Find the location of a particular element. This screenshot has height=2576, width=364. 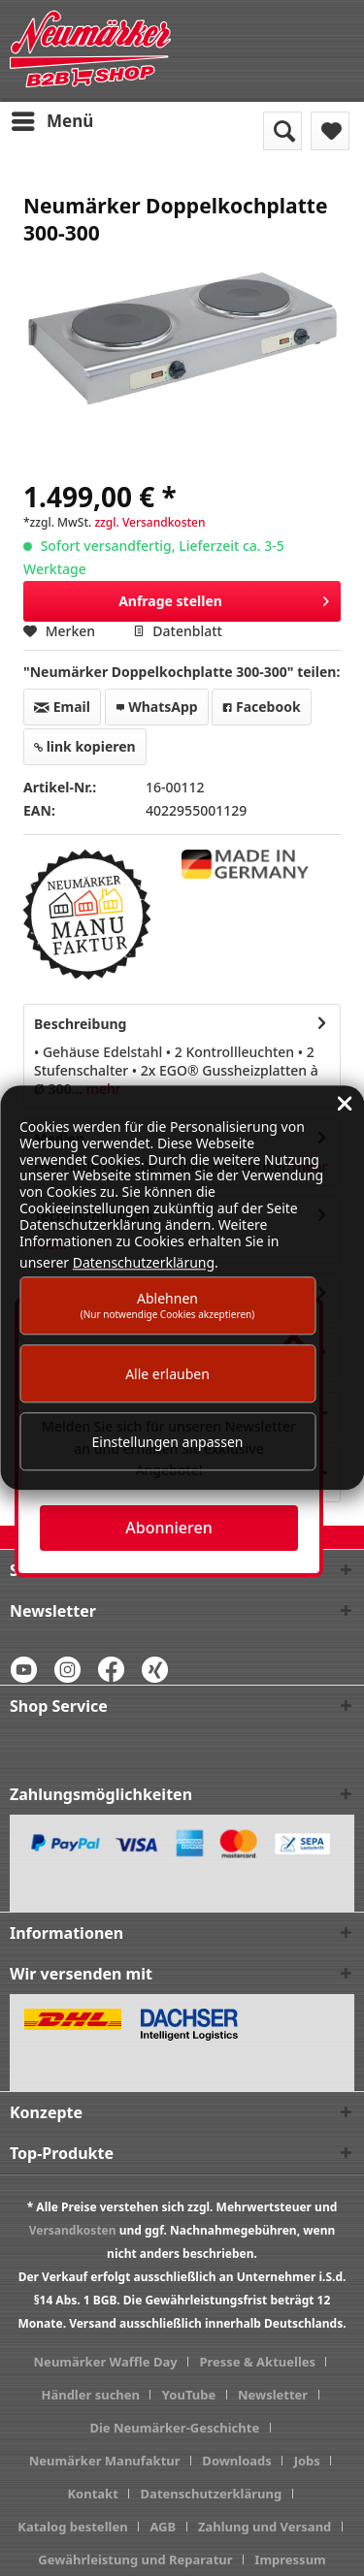

Neumärker Waffle Day is located at coordinates (106, 2361).